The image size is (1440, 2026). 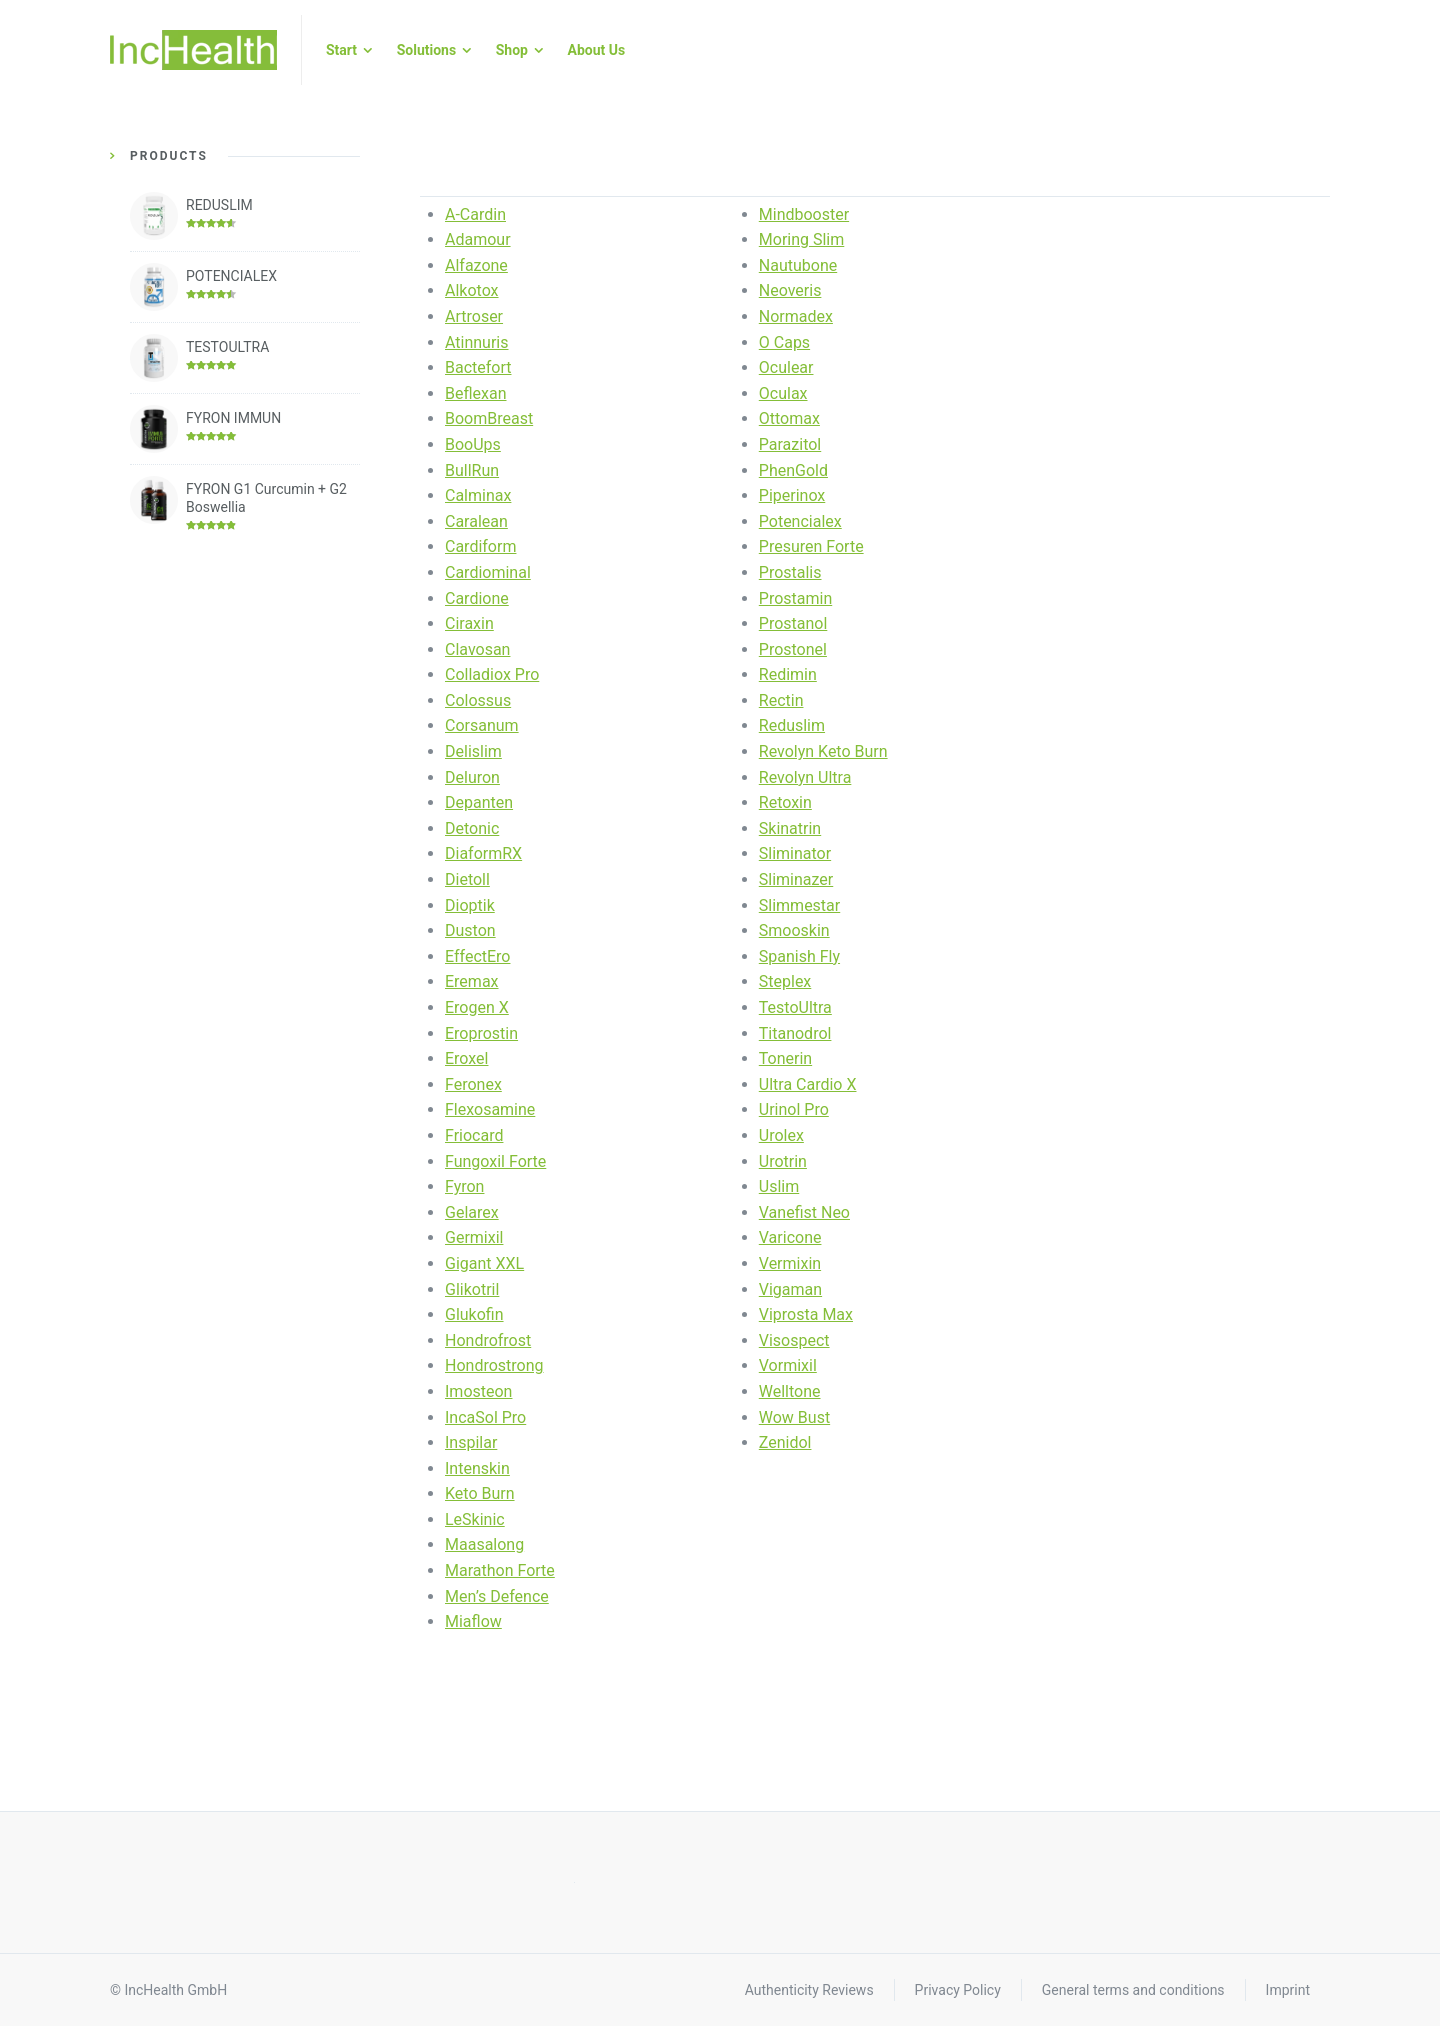 I want to click on Sliminazer, so click(x=796, y=879).